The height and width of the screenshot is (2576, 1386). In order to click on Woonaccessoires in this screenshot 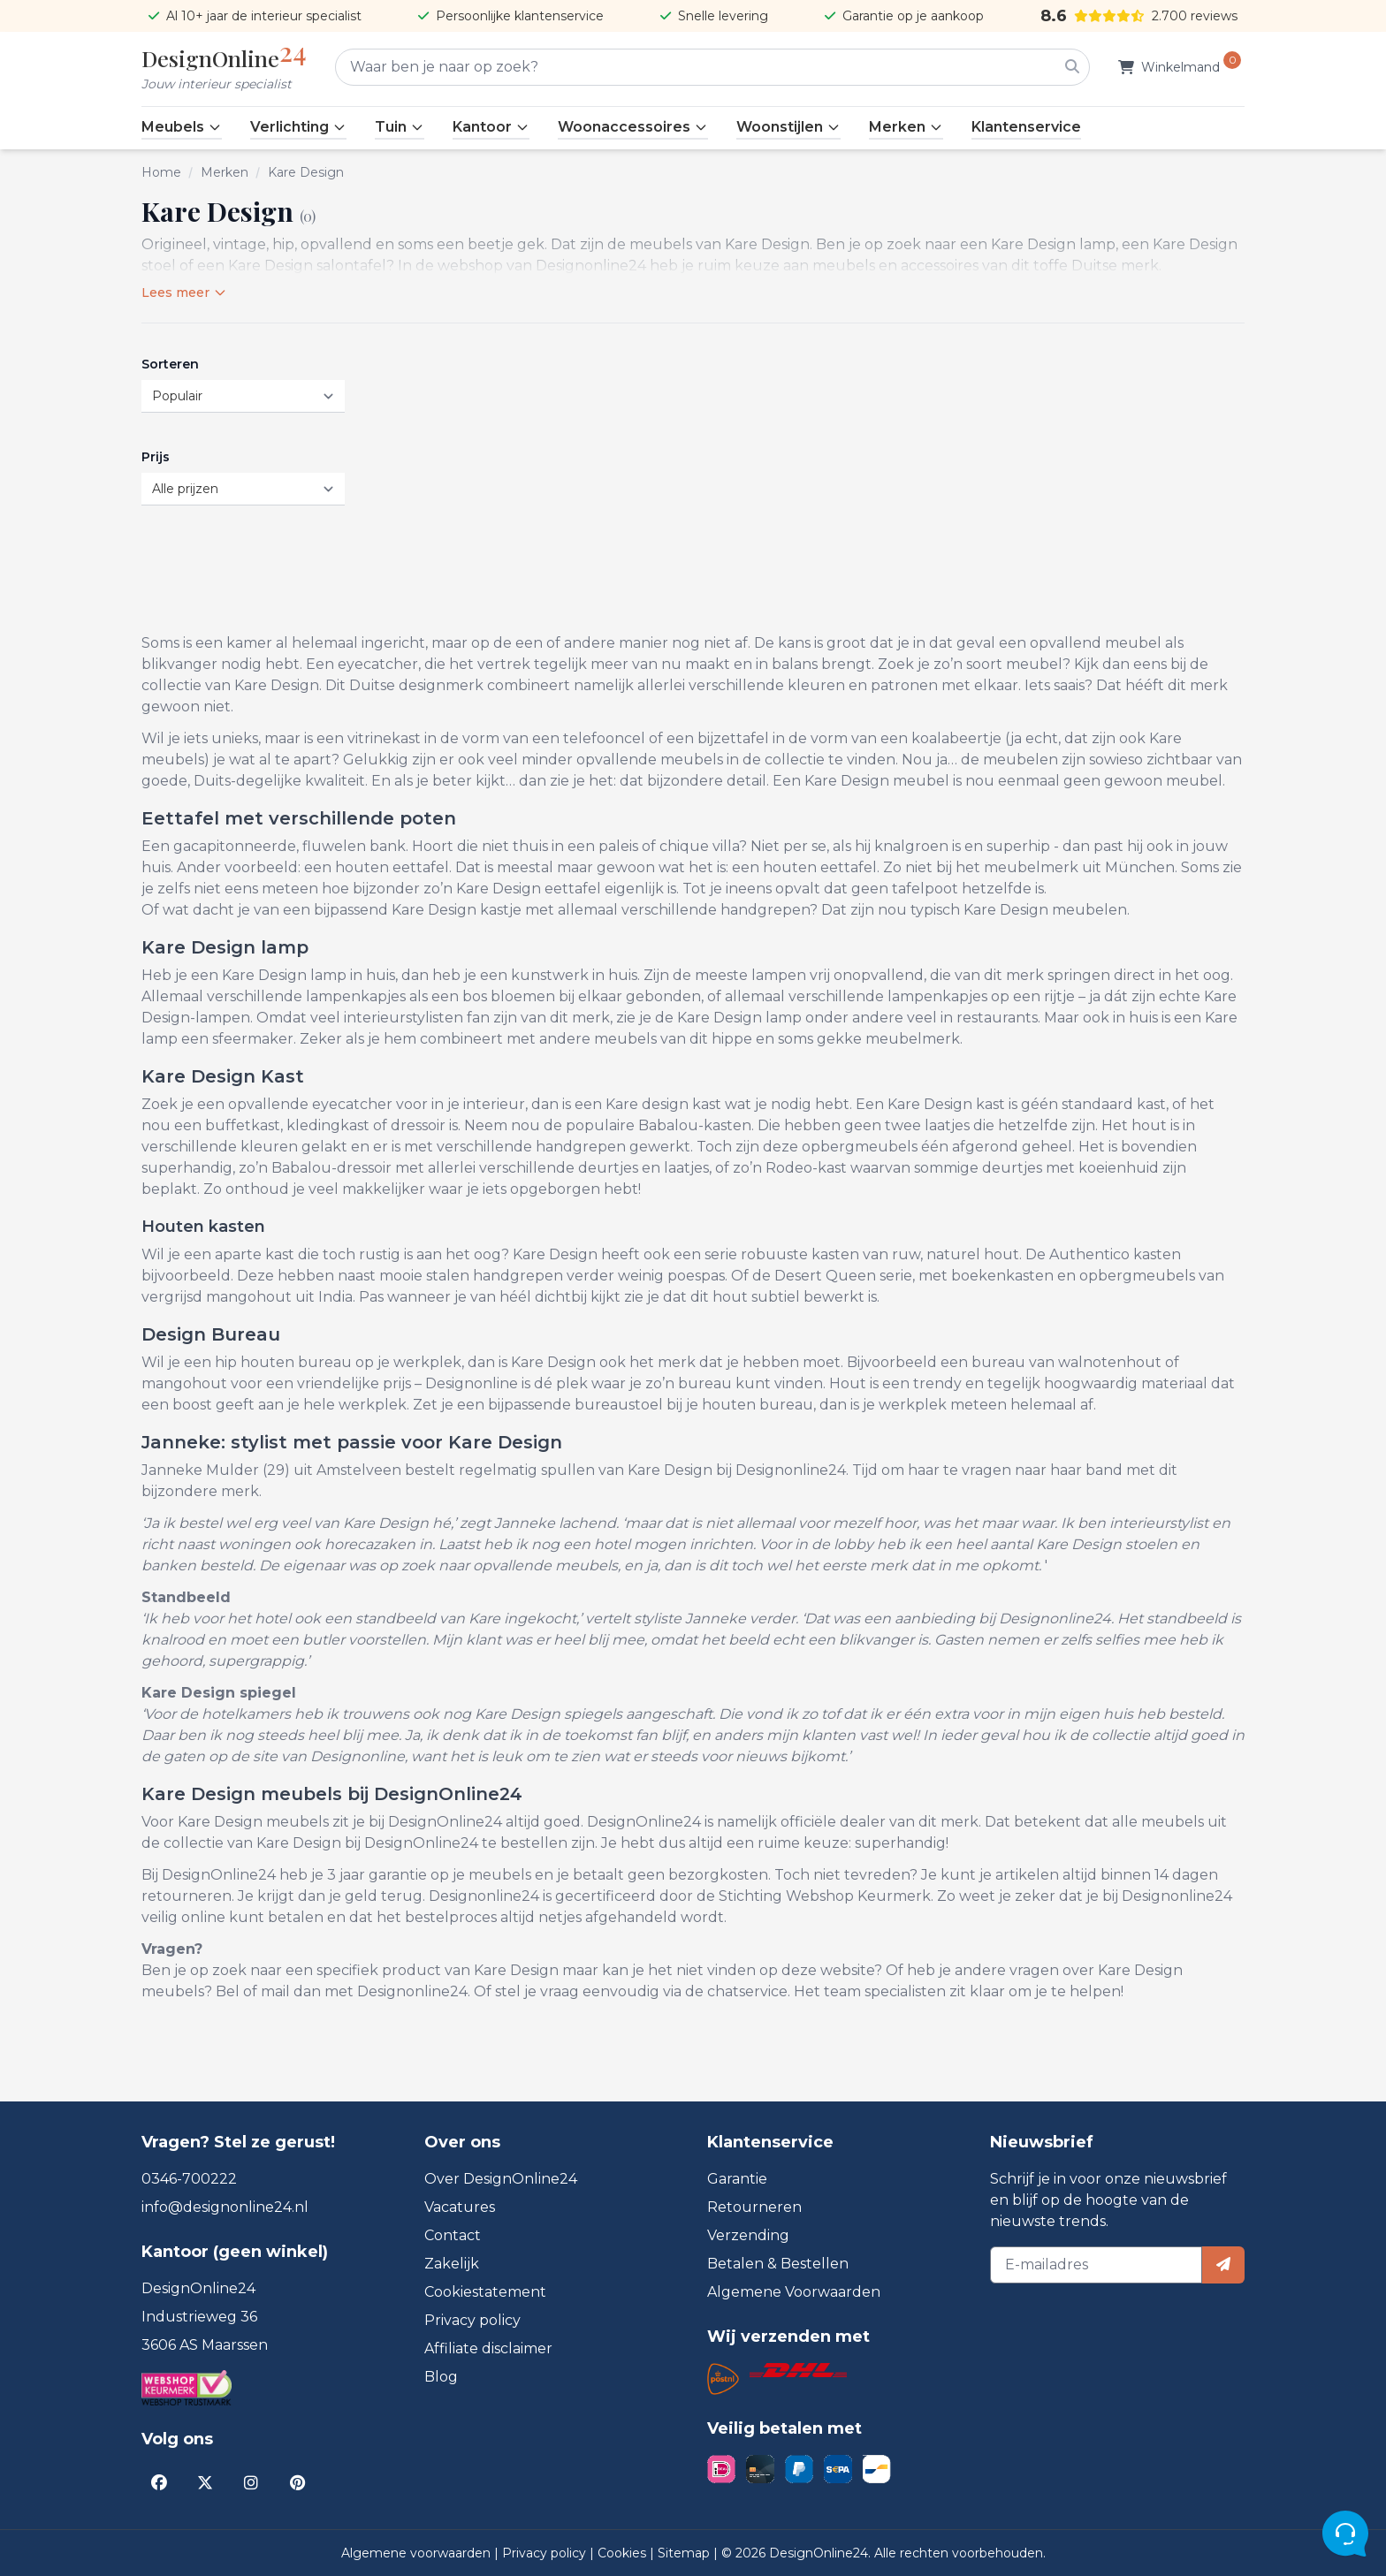, I will do `click(633, 126)`.